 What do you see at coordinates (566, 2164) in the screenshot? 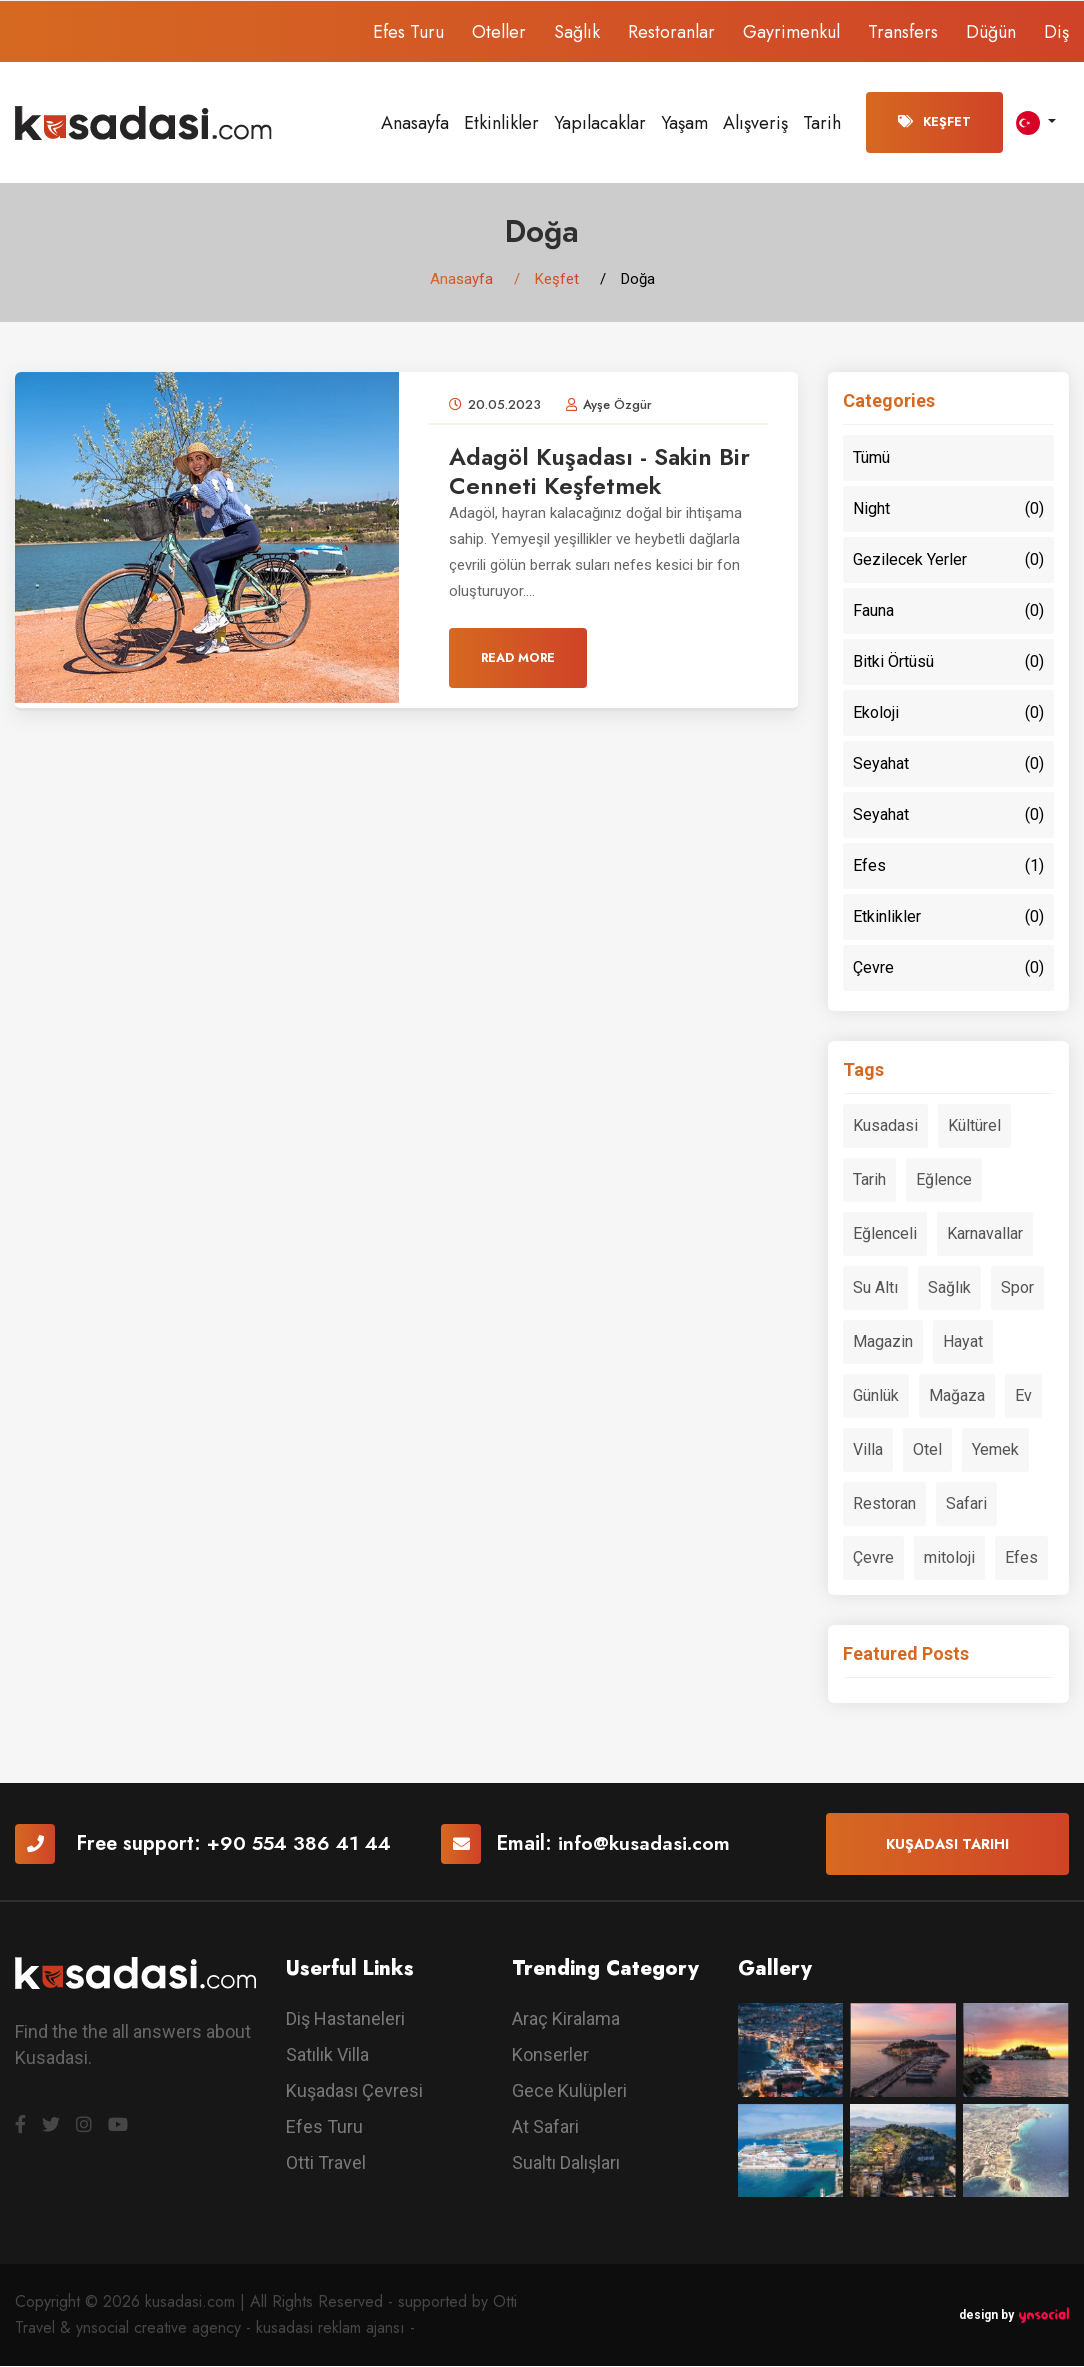
I see `Sualtı Dalışları` at bounding box center [566, 2164].